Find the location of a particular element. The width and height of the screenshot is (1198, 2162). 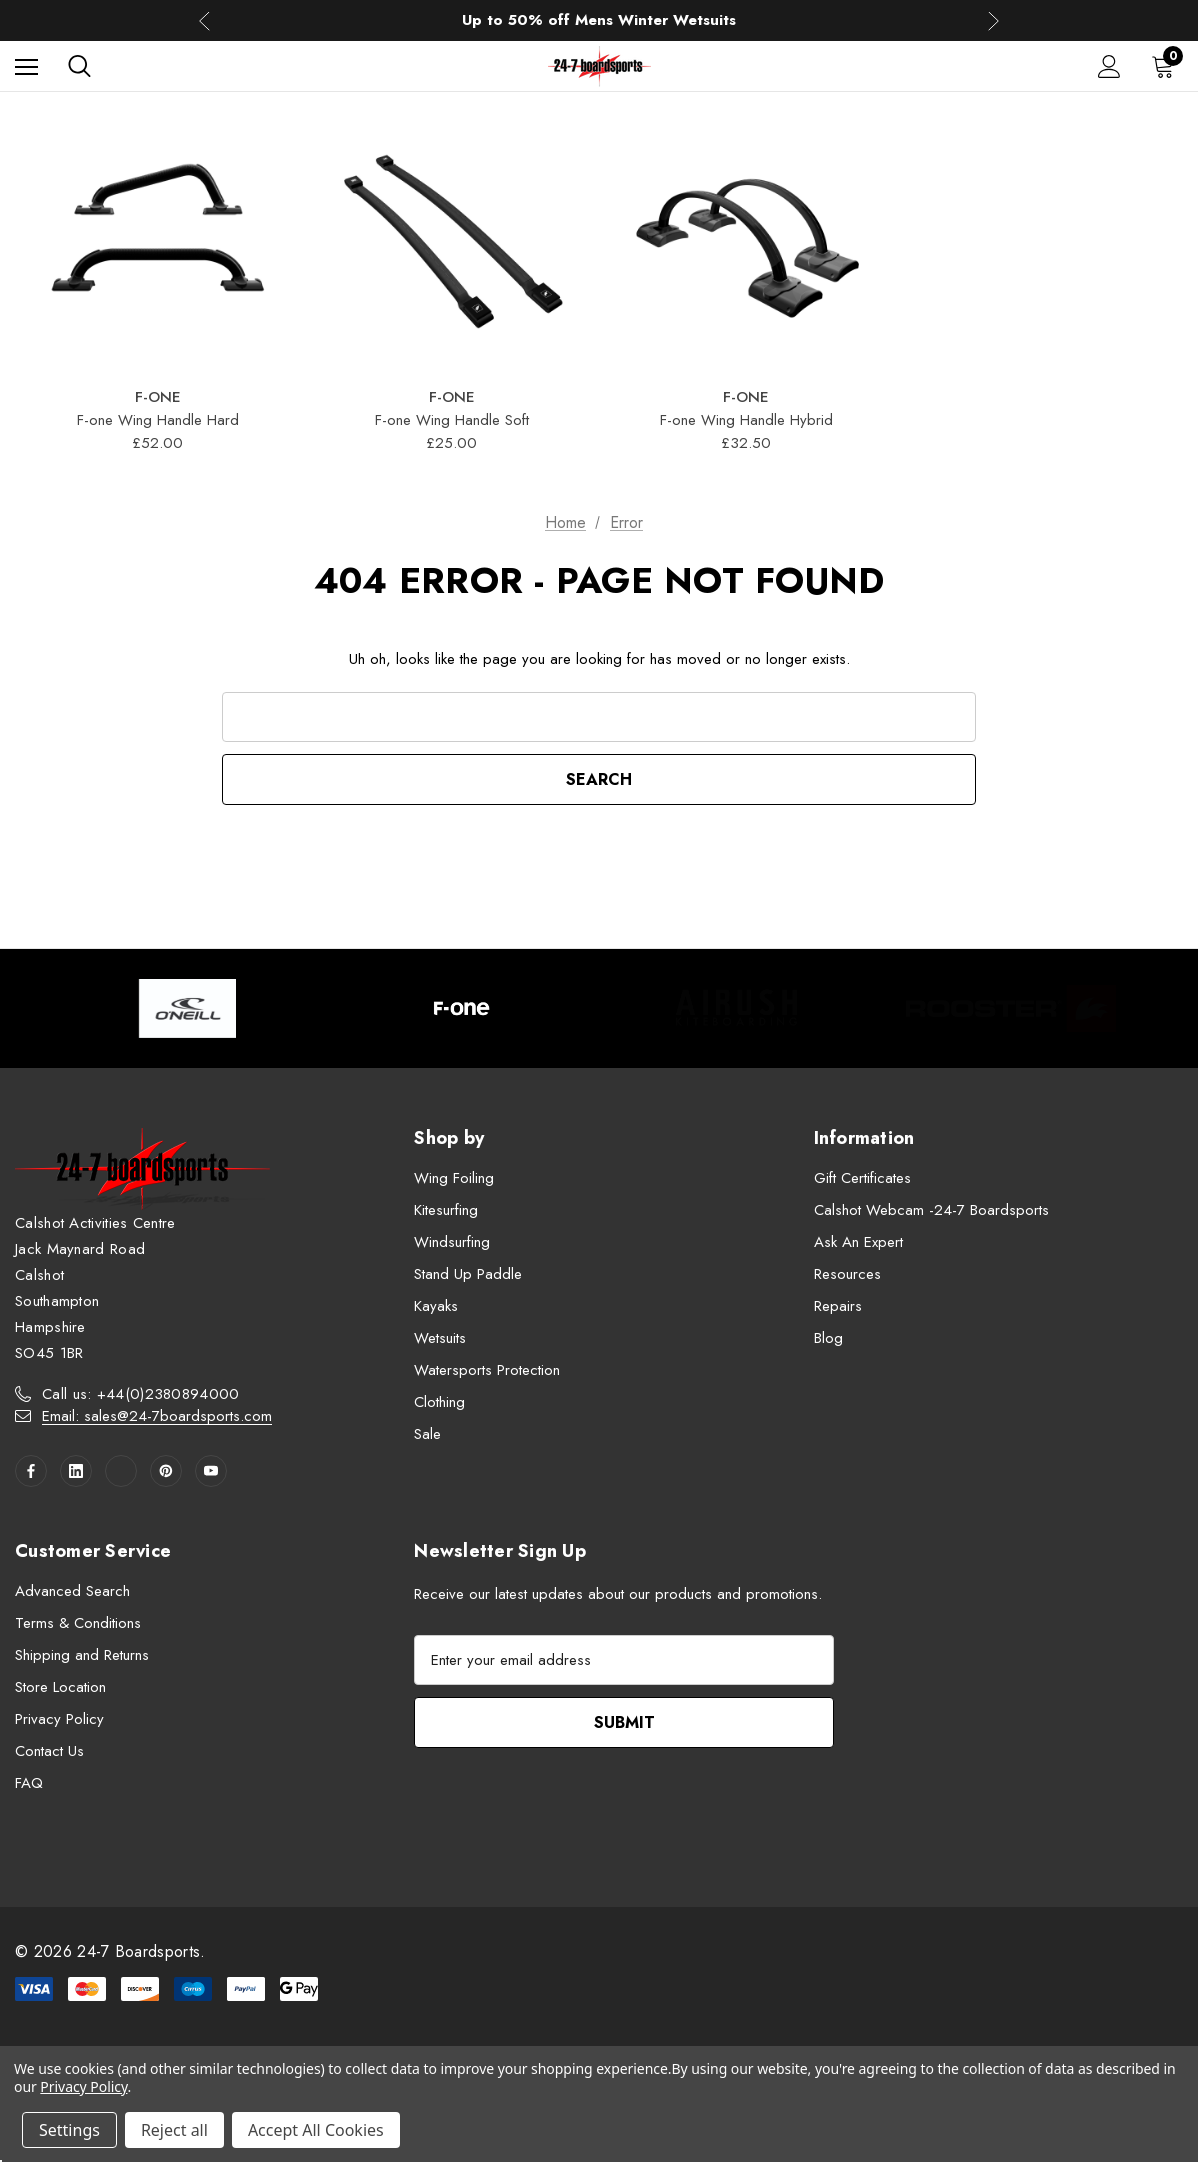

Stand Up Paddle is located at coordinates (468, 1274).